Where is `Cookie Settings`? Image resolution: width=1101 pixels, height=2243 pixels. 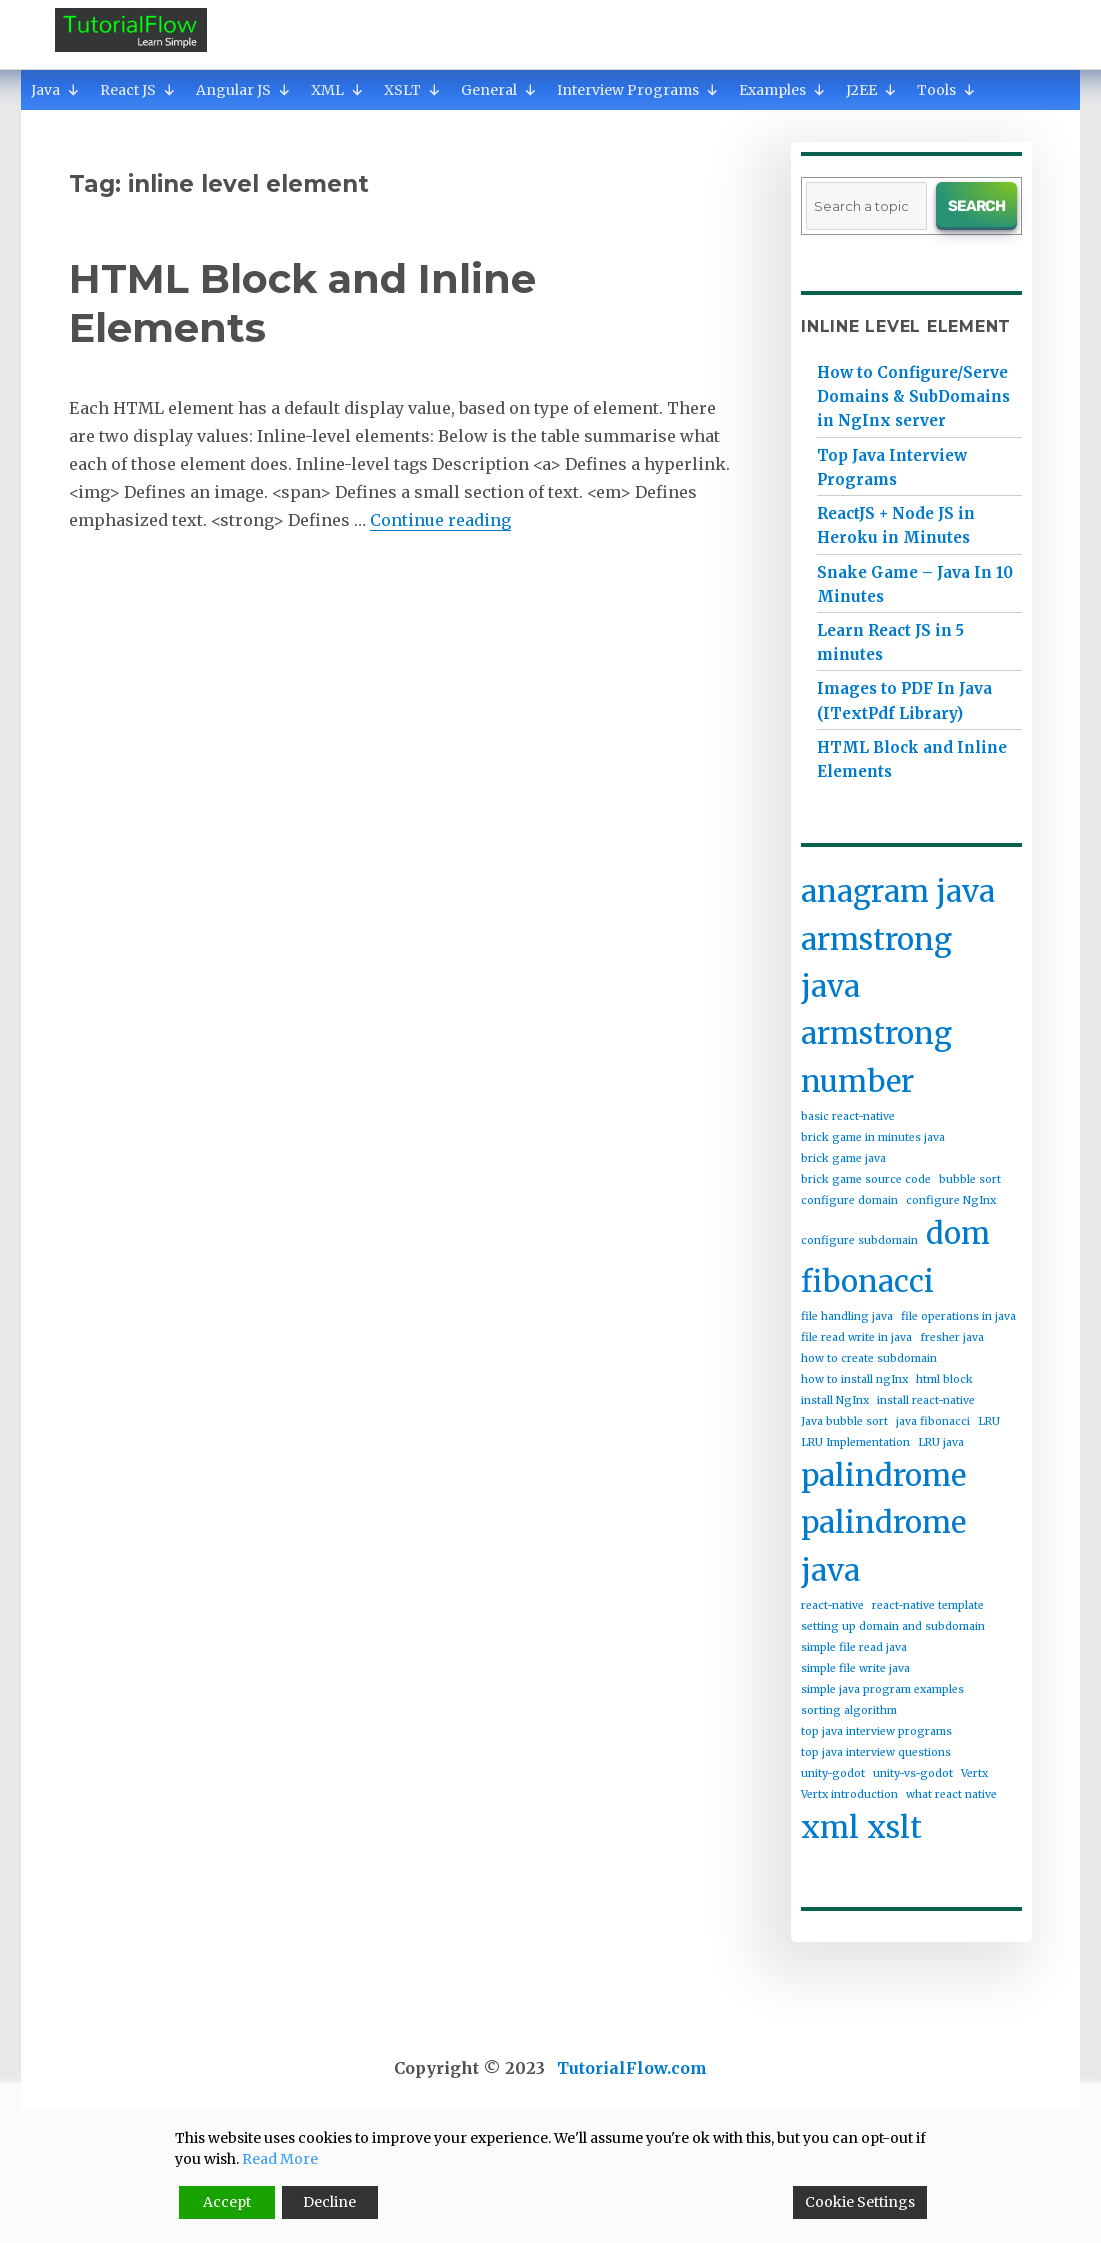 Cookie Settings is located at coordinates (860, 2202).